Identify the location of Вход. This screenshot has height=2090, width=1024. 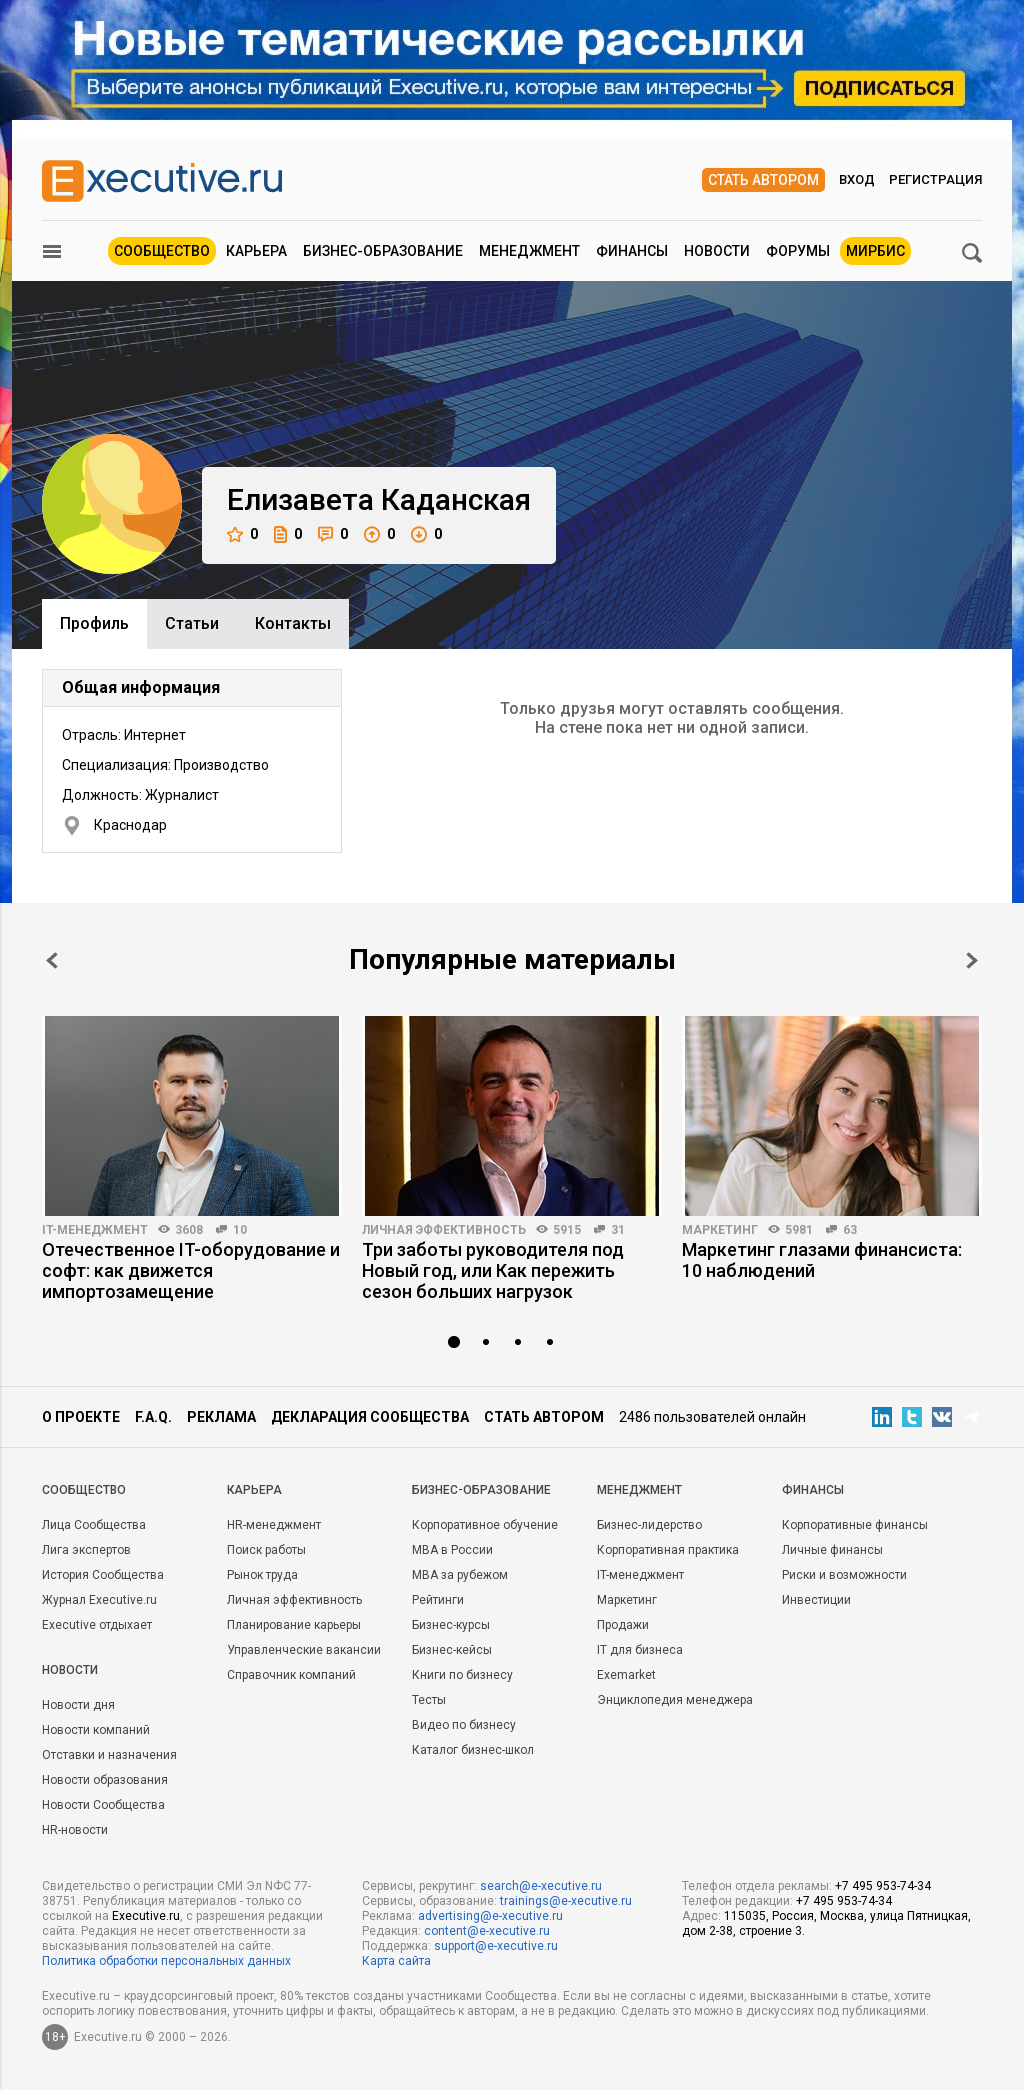
(857, 179).